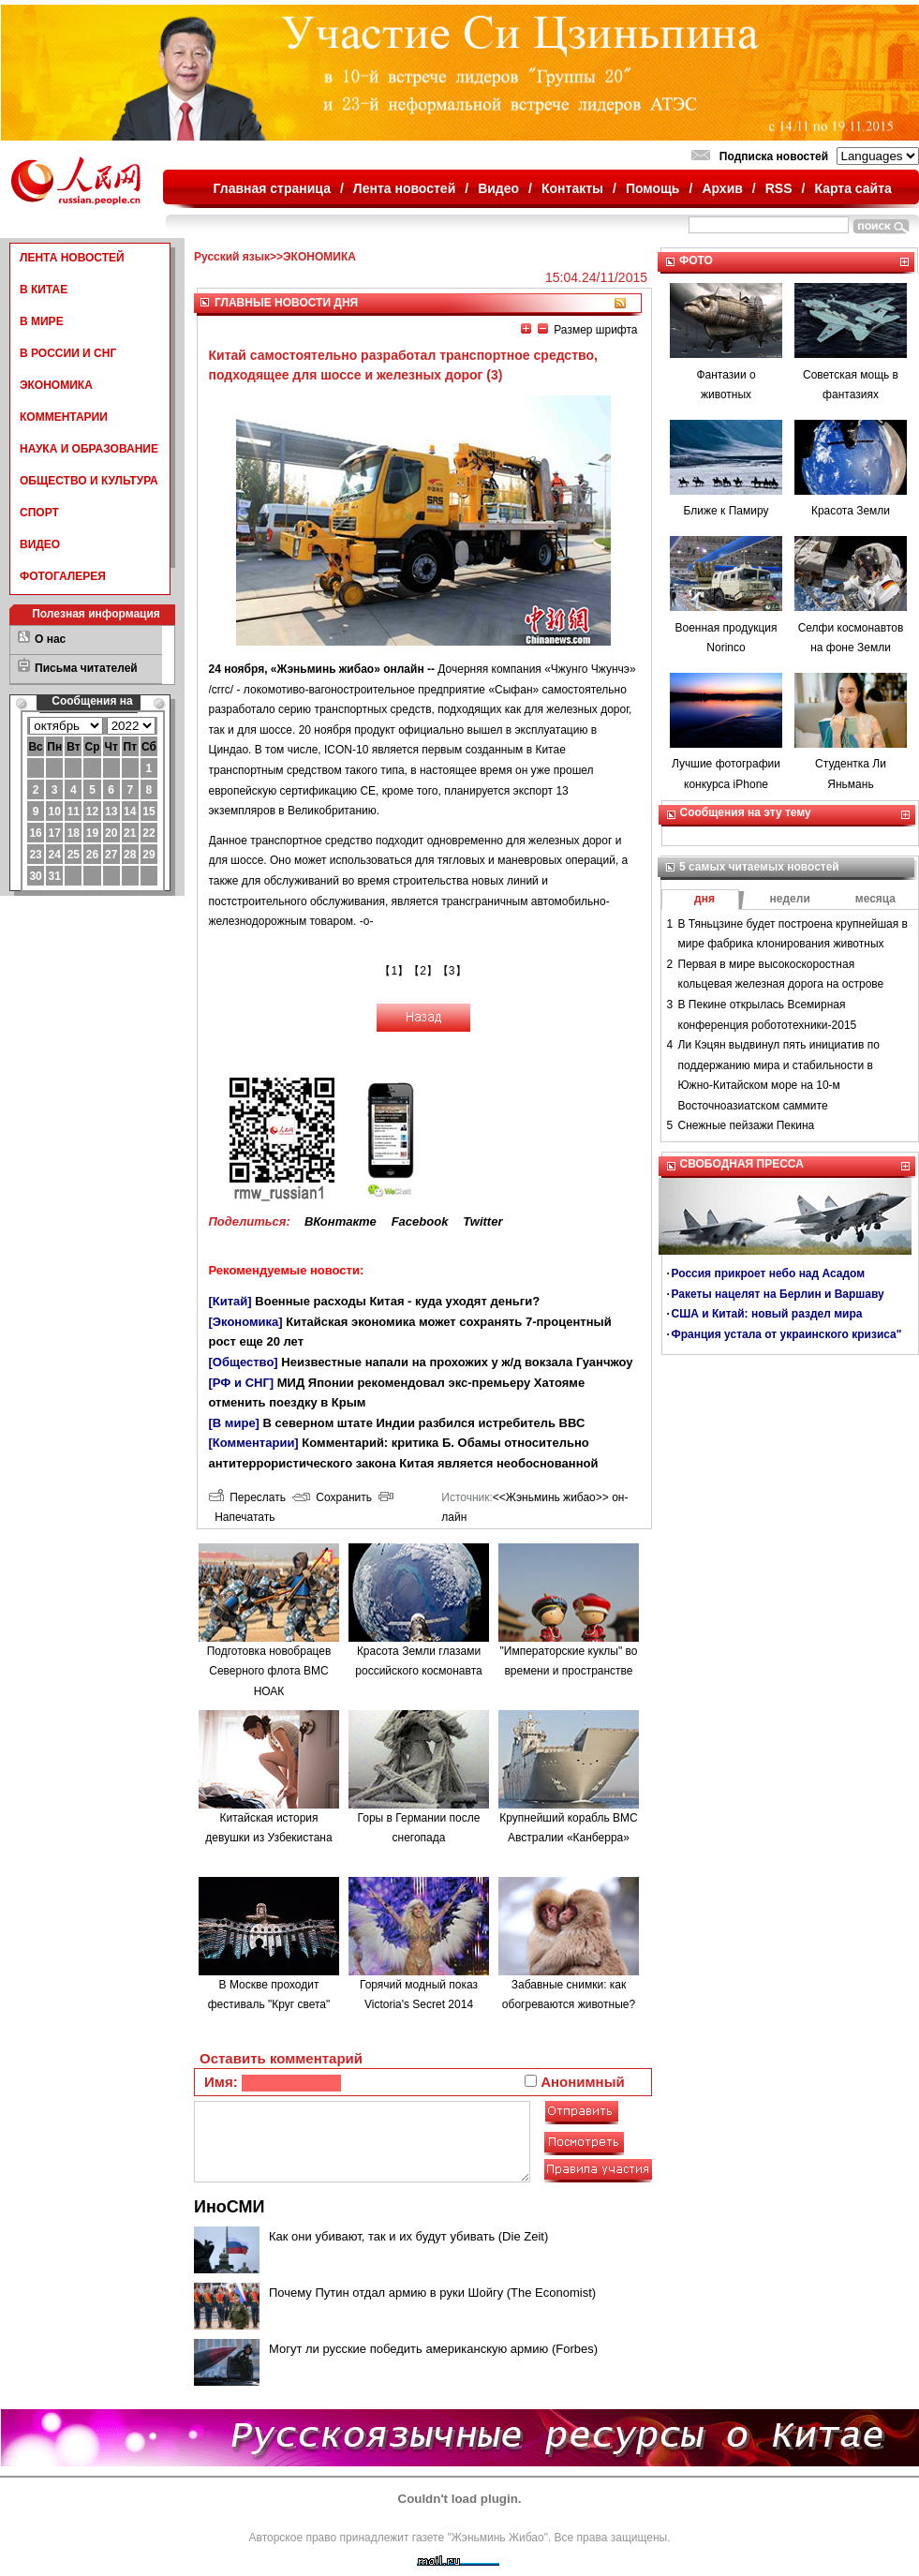  I want to click on СВОБОДНАЯ ПРЕССА, so click(742, 1163).